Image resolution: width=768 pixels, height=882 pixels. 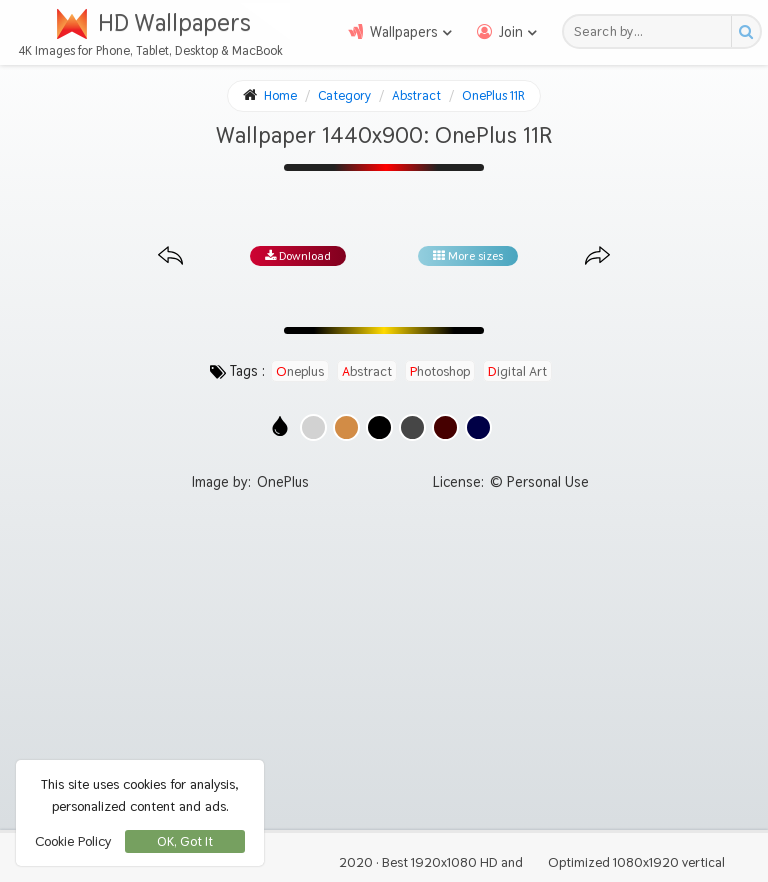 What do you see at coordinates (597, 256) in the screenshot?
I see `[Next image from gallery at the same size]` at bounding box center [597, 256].